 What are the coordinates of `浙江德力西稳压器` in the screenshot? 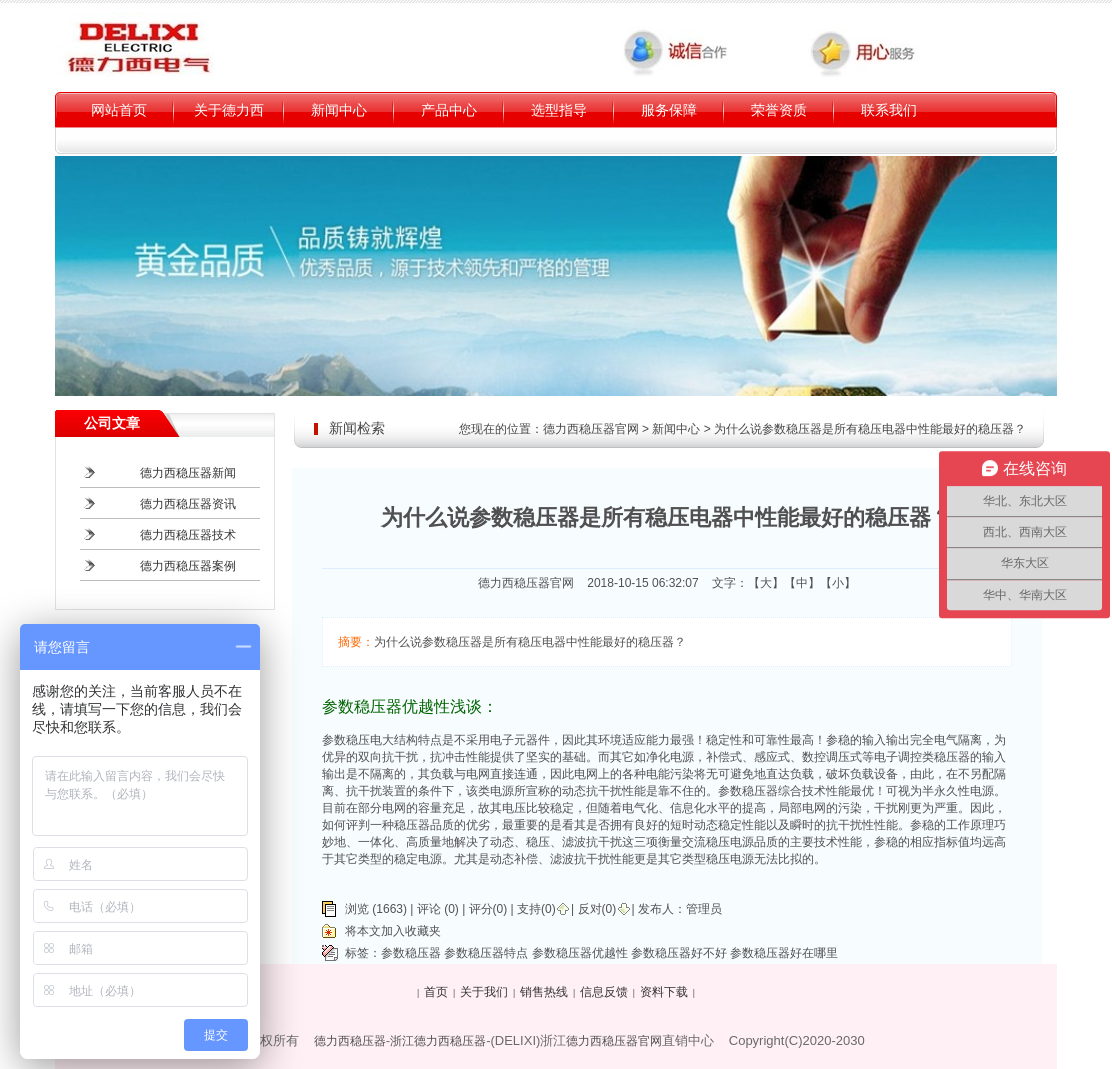 It's located at (438, 1041).